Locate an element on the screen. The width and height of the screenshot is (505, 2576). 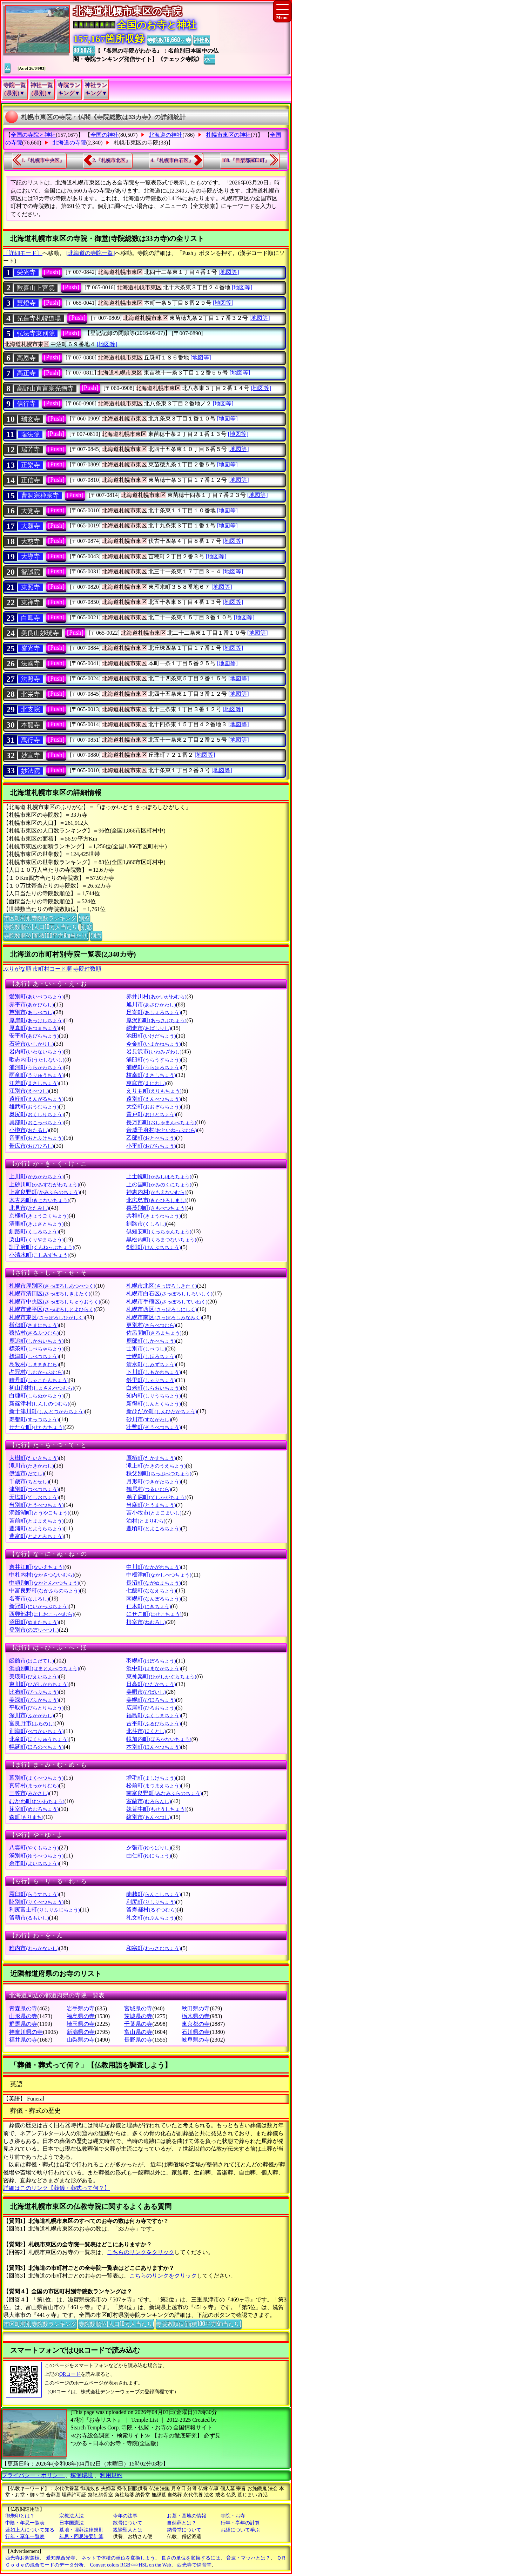
当別町 is located at coordinates (36, 1505).